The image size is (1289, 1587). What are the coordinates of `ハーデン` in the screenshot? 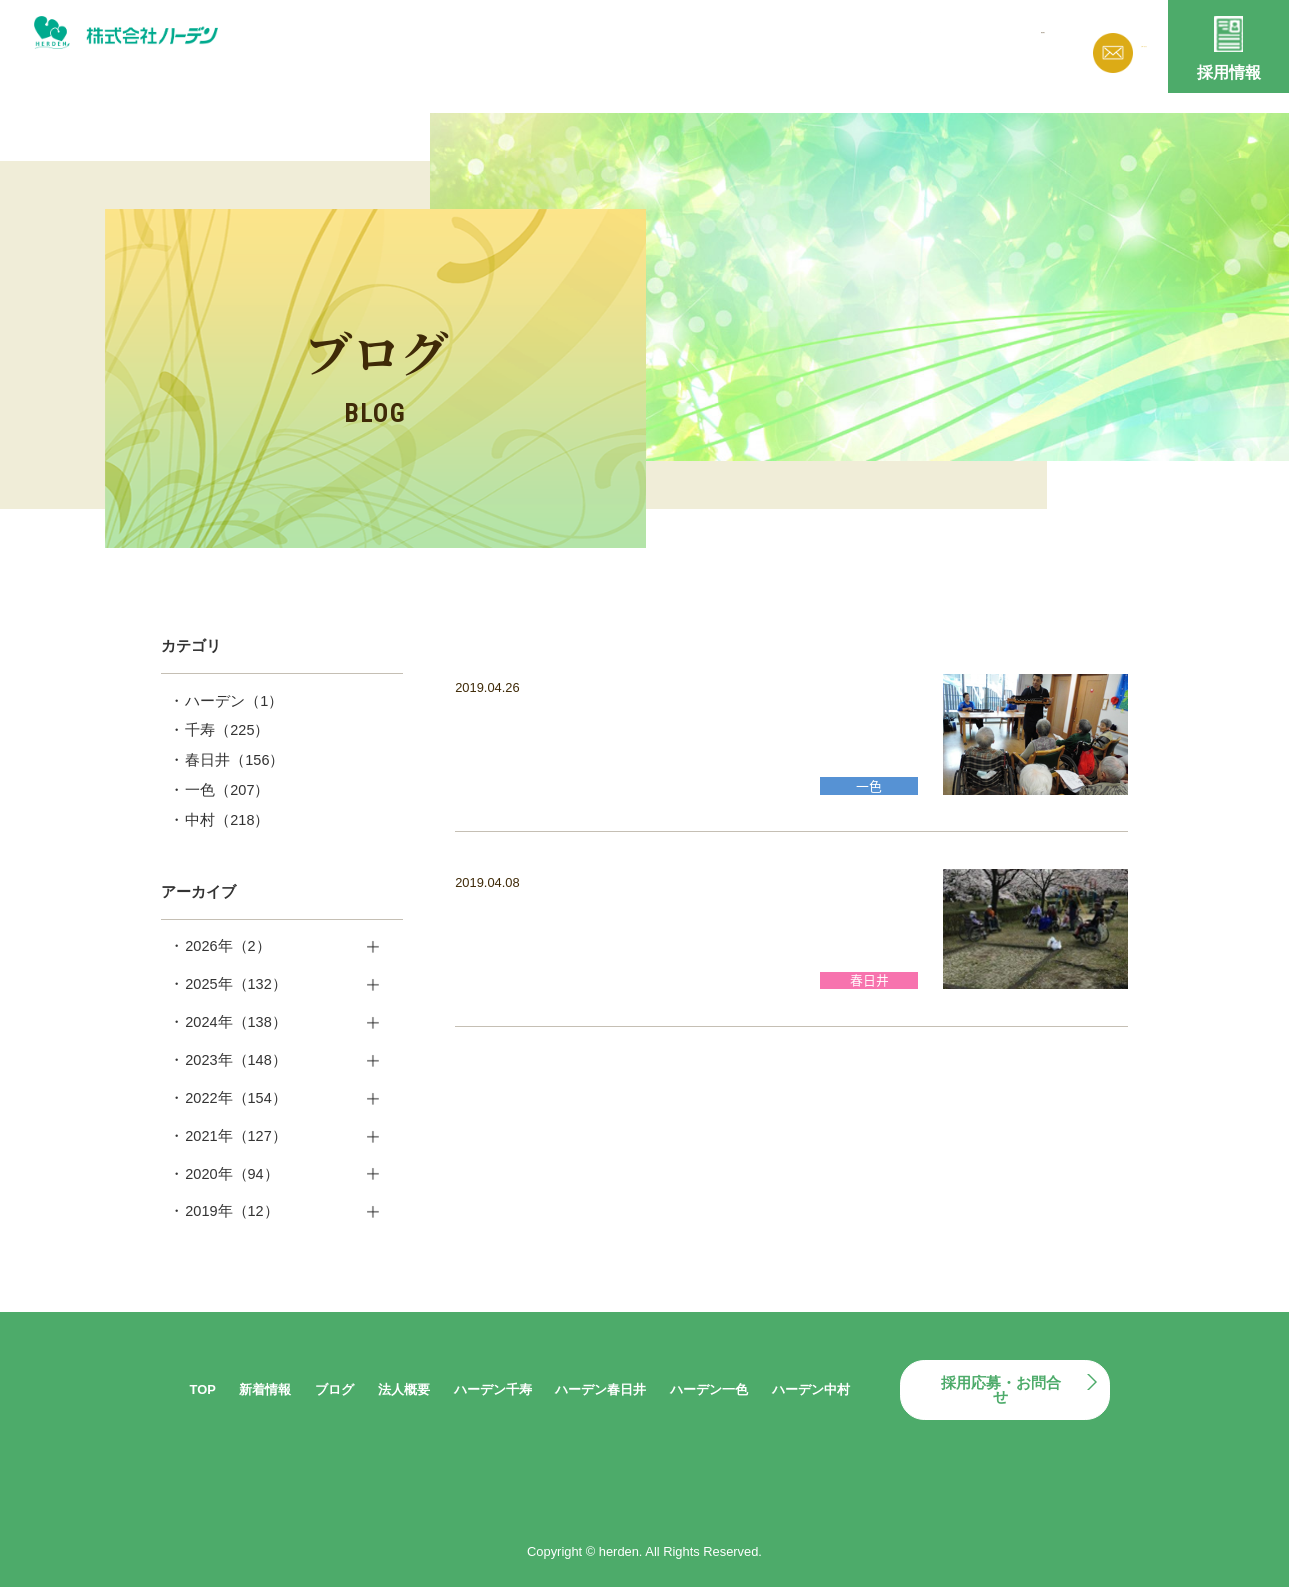 It's located at (234, 701).